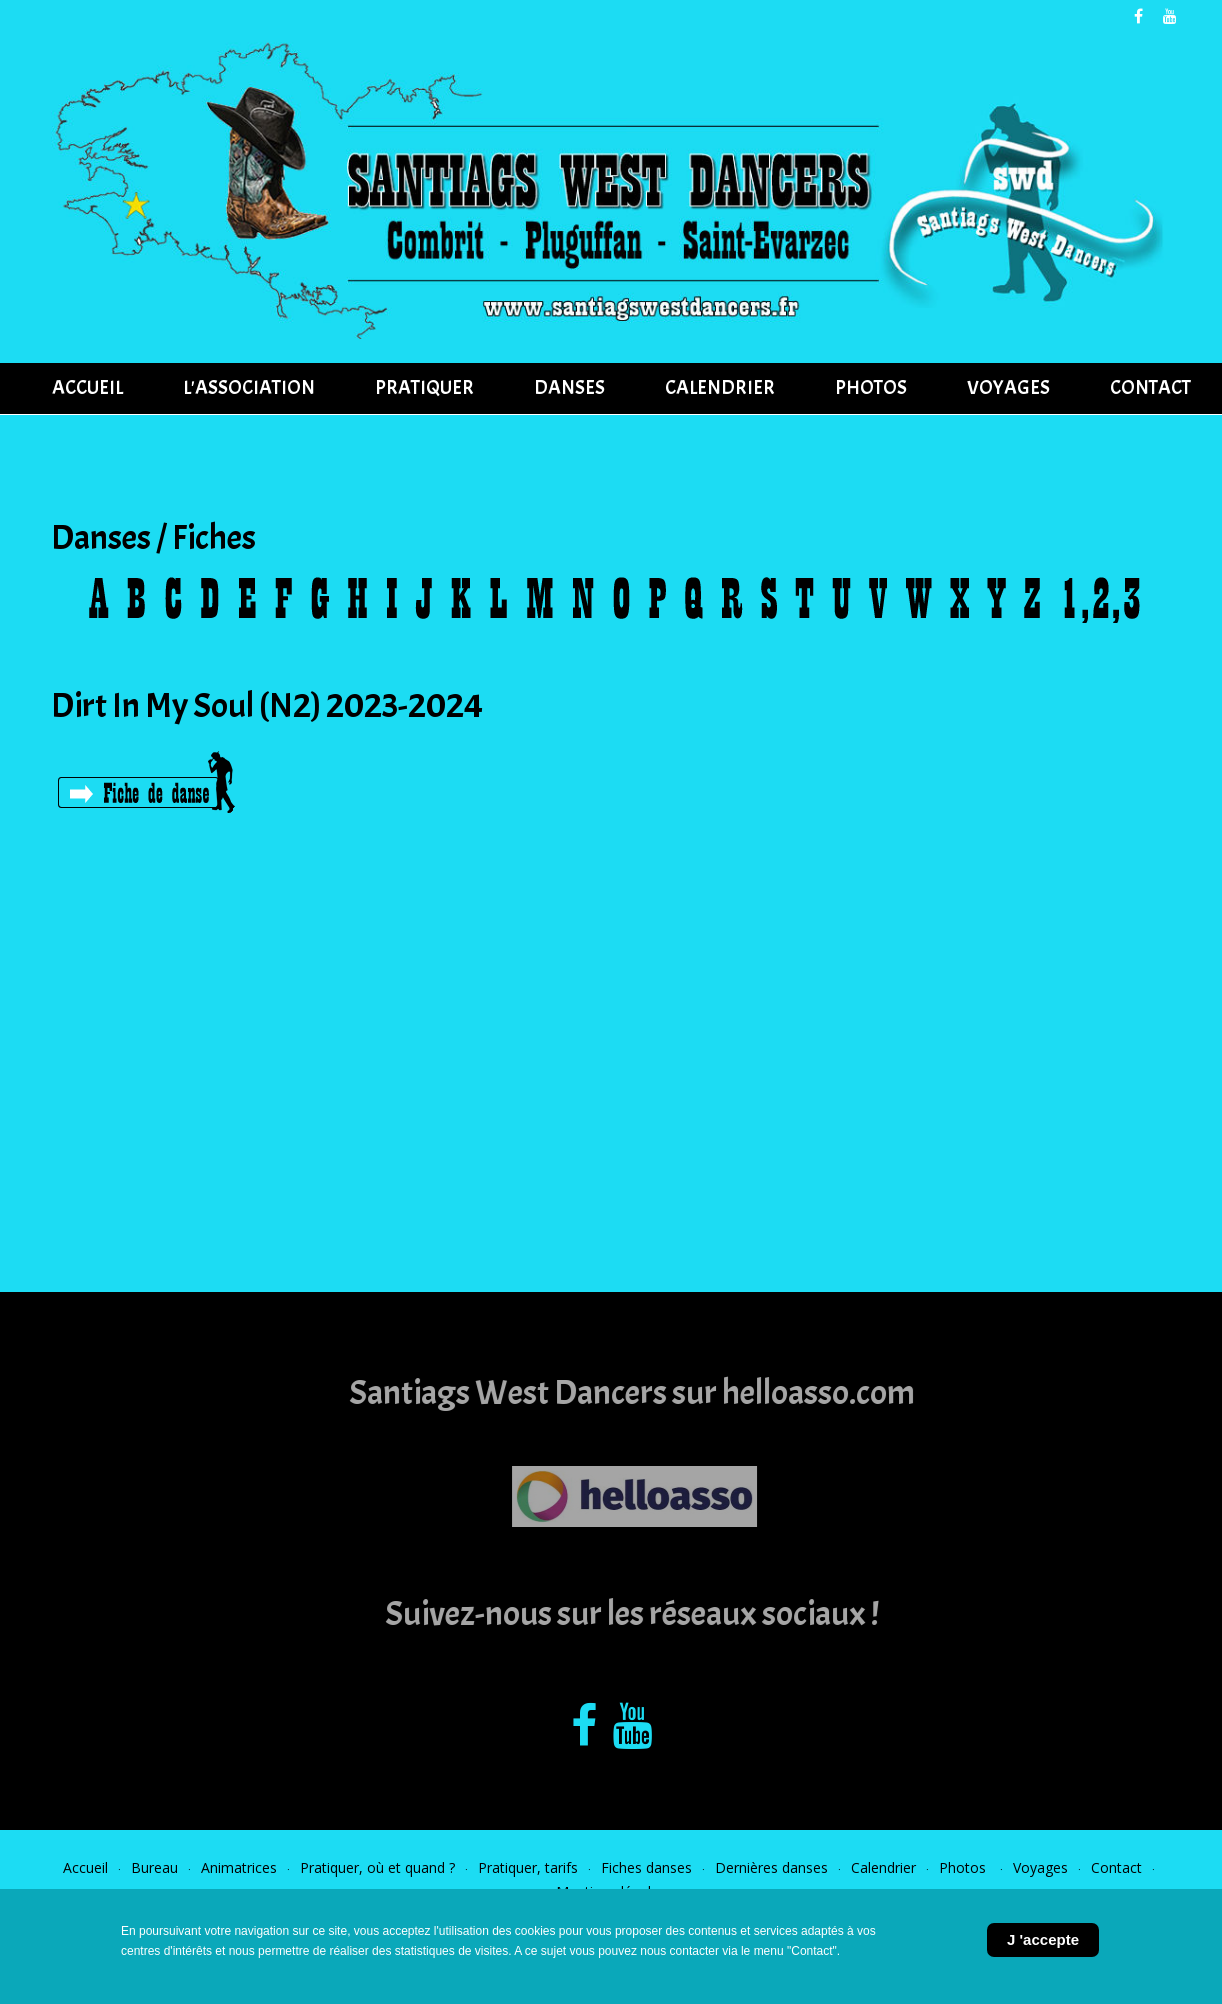  Describe the element at coordinates (883, 1867) in the screenshot. I see `Calendrier` at that location.